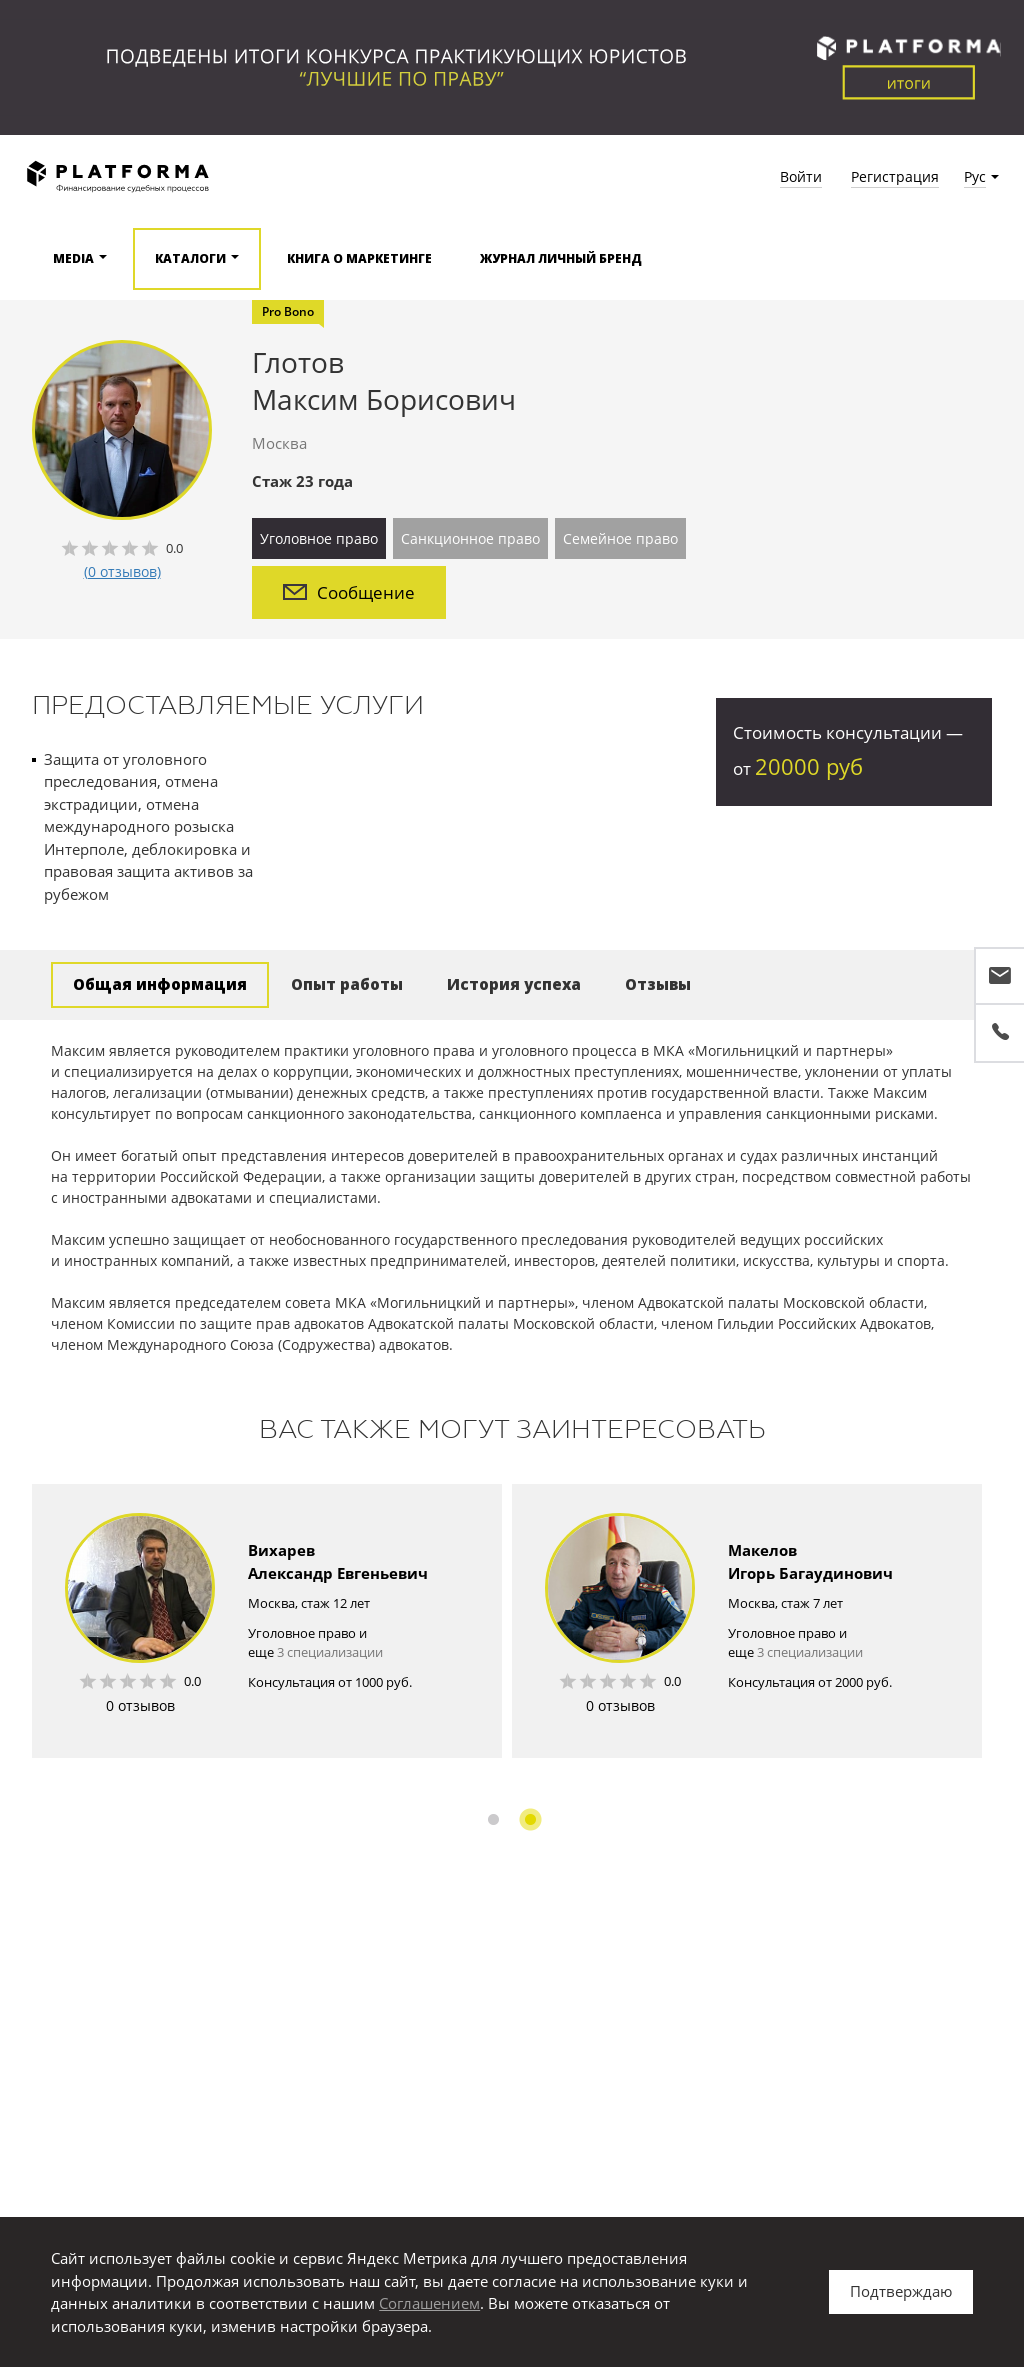  Describe the element at coordinates (349, 592) in the screenshot. I see `Сообщение` at that location.